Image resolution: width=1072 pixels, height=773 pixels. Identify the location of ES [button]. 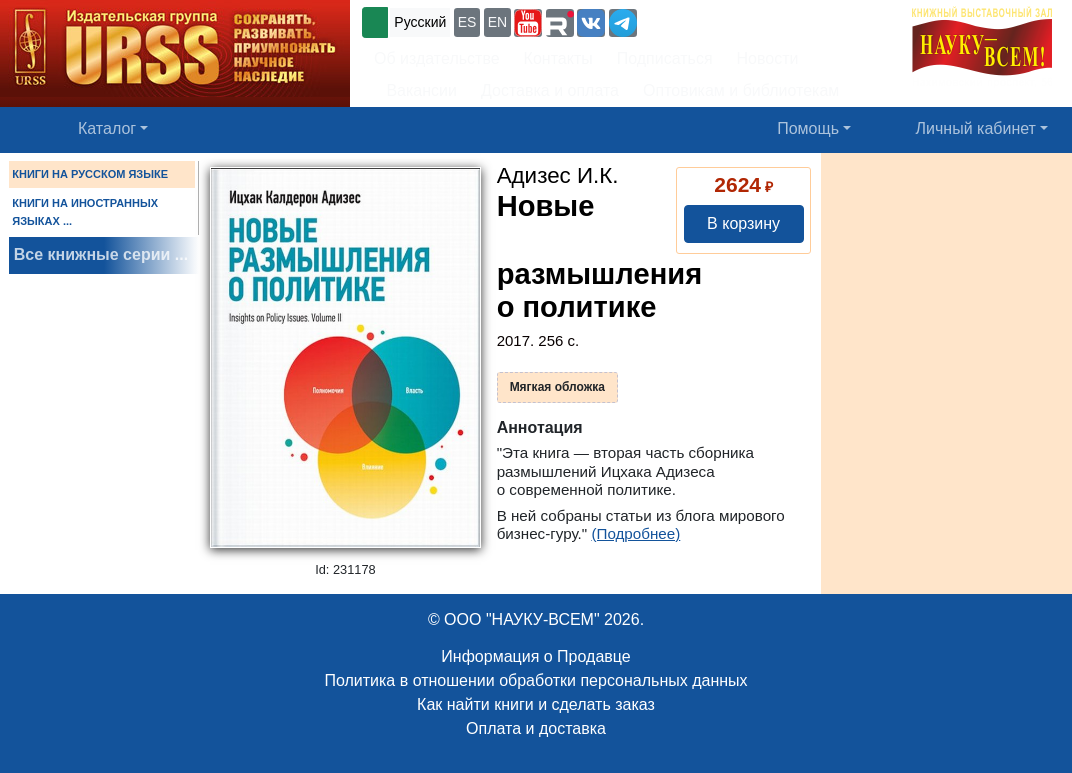
(467, 22).